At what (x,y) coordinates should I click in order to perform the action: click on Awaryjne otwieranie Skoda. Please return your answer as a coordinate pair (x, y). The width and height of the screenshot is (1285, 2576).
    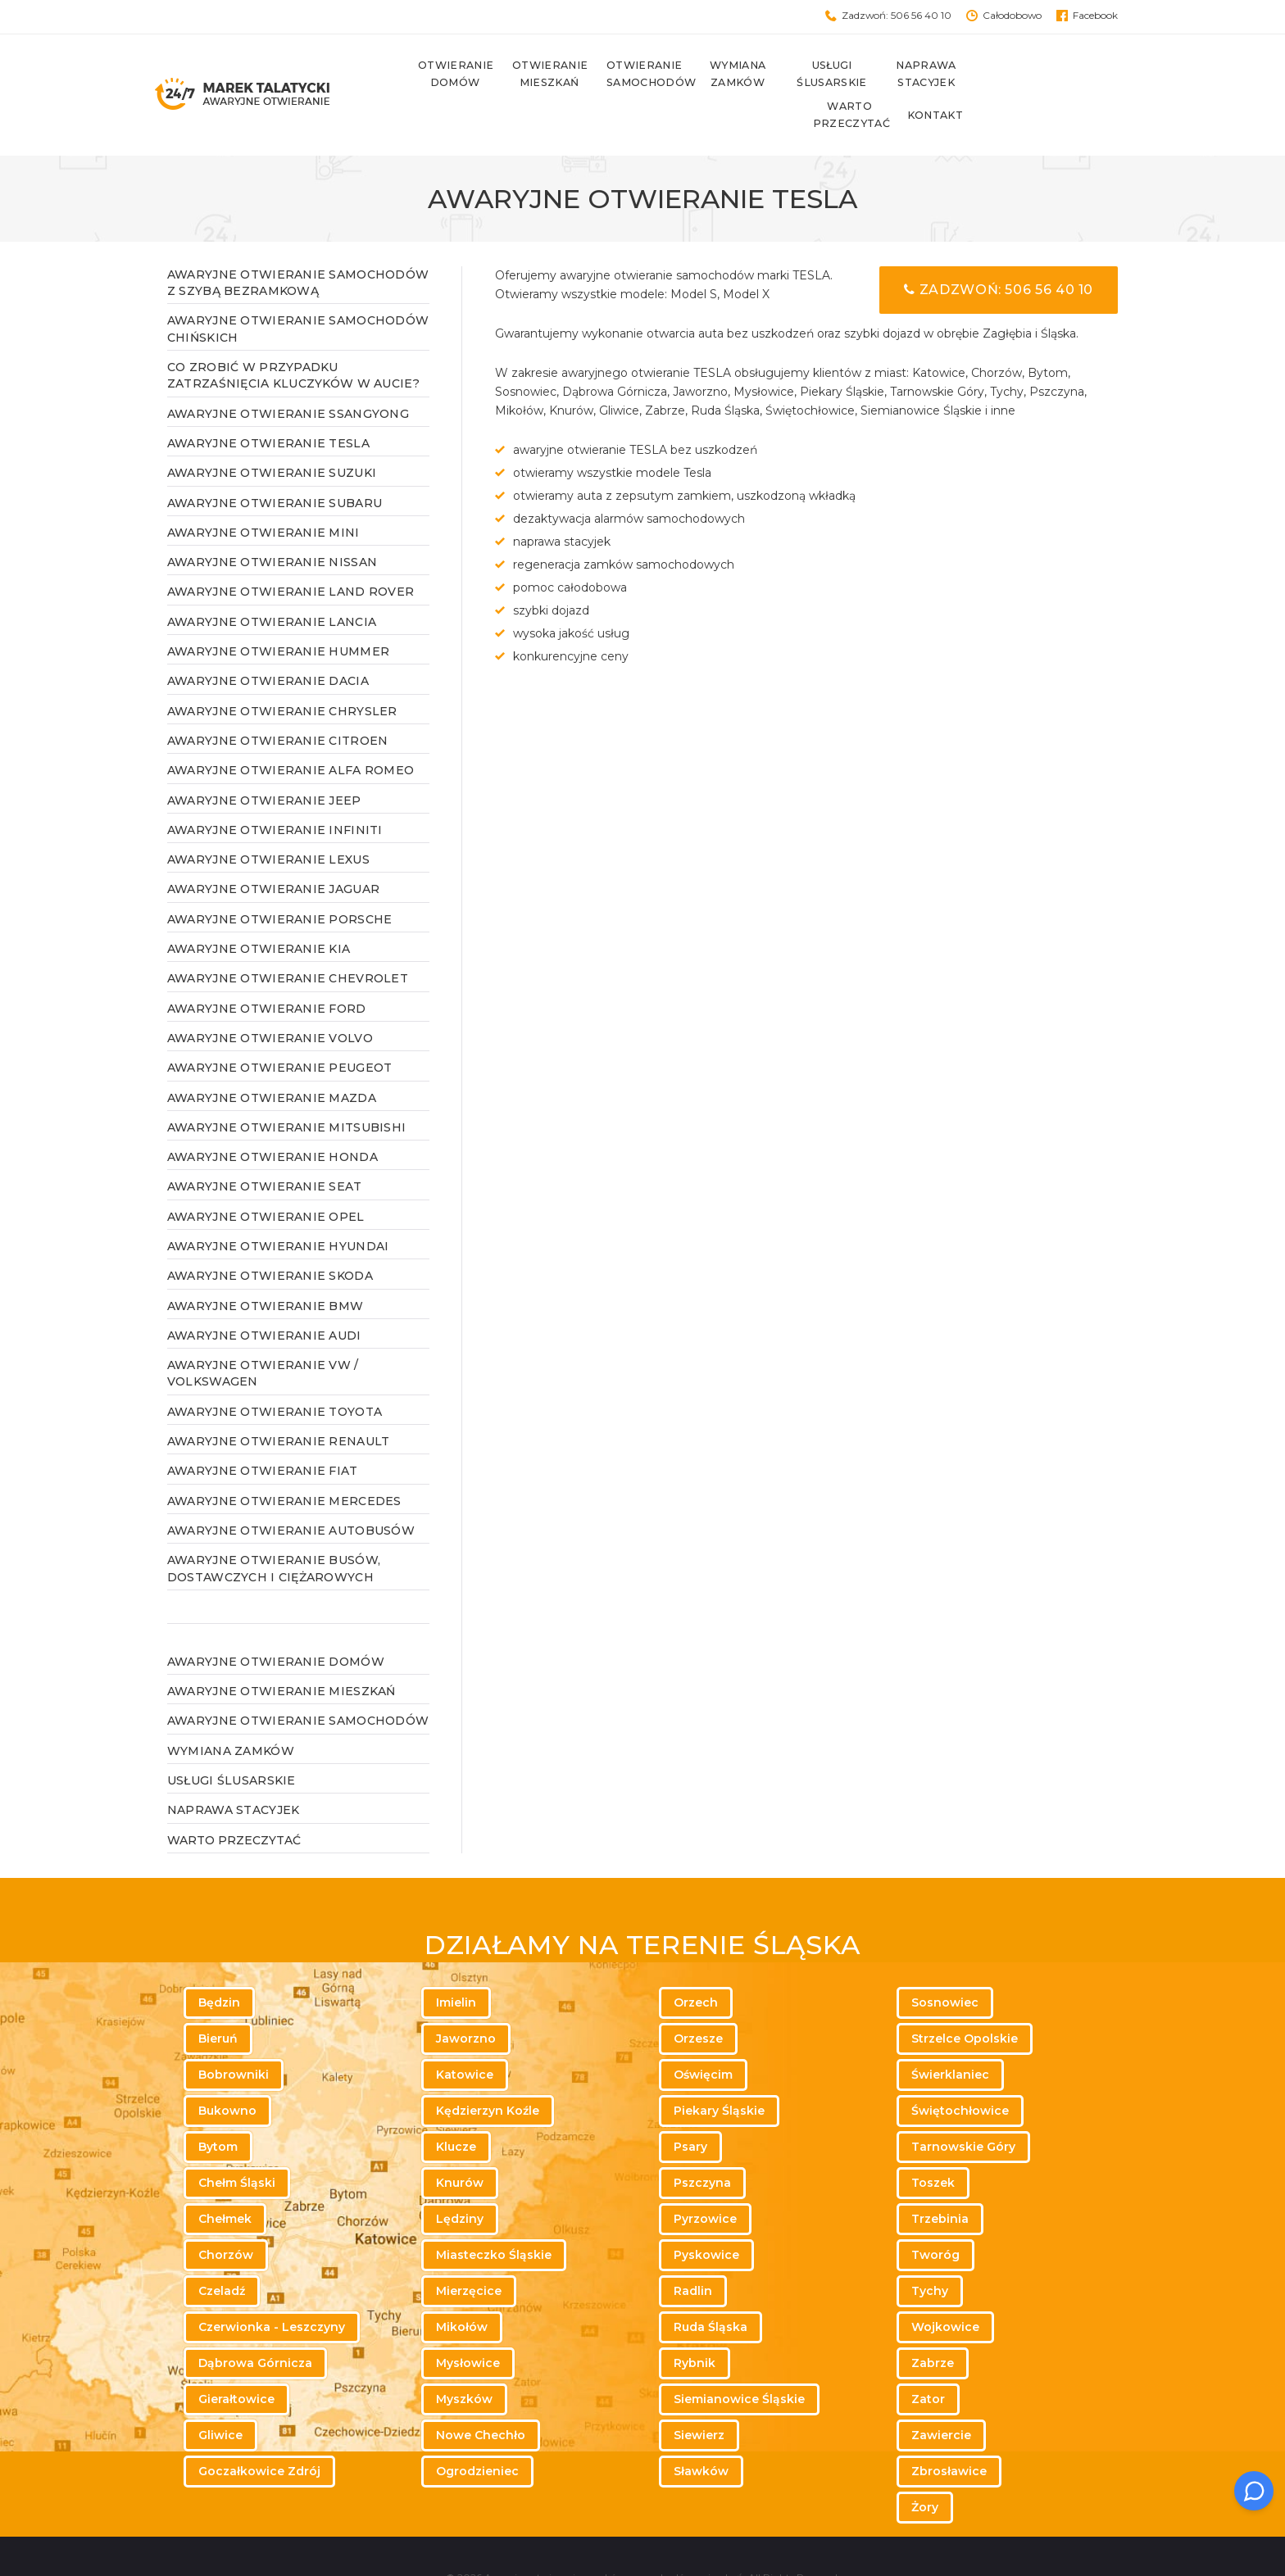
    Looking at the image, I should click on (270, 1236).